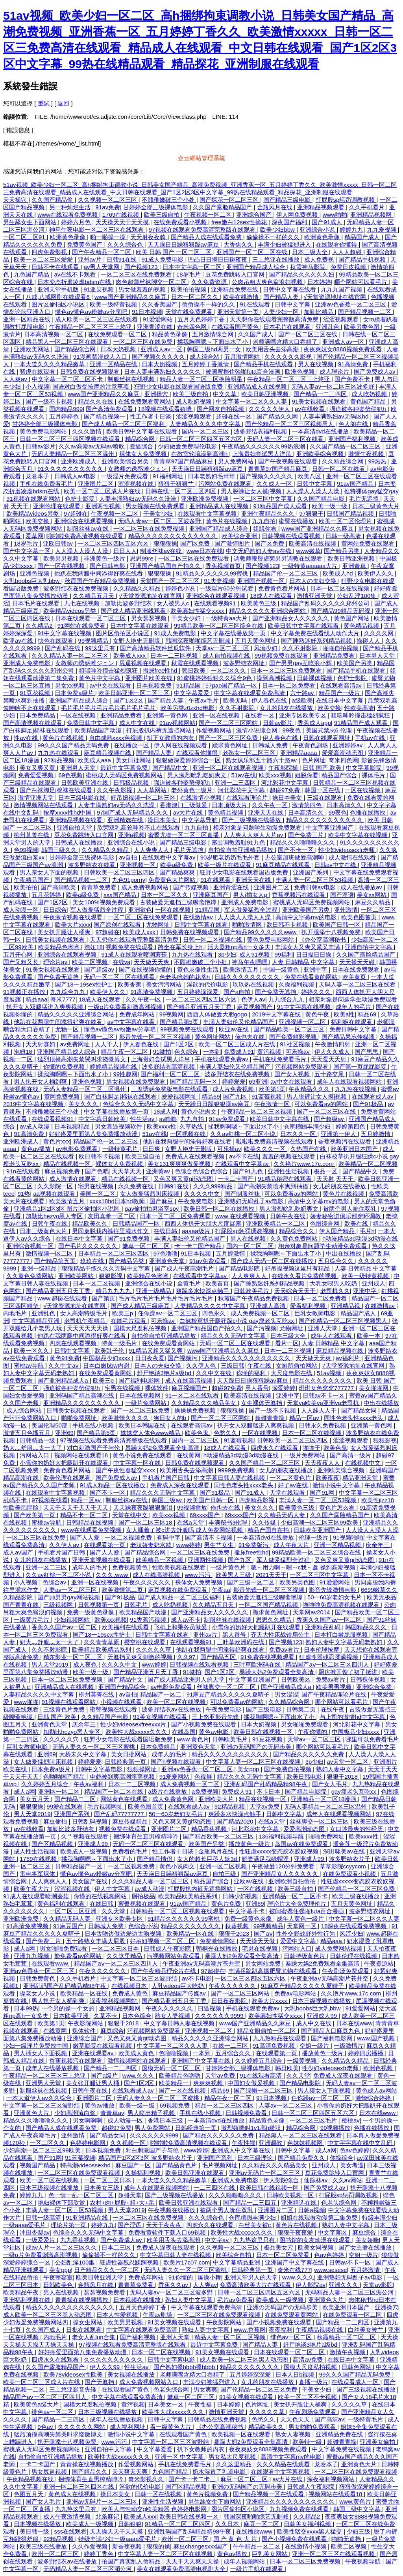 Image resolution: width=403 pixels, height=2576 pixels. Describe the element at coordinates (103, 506) in the screenshot. I see `亚洲两性视频` at that location.